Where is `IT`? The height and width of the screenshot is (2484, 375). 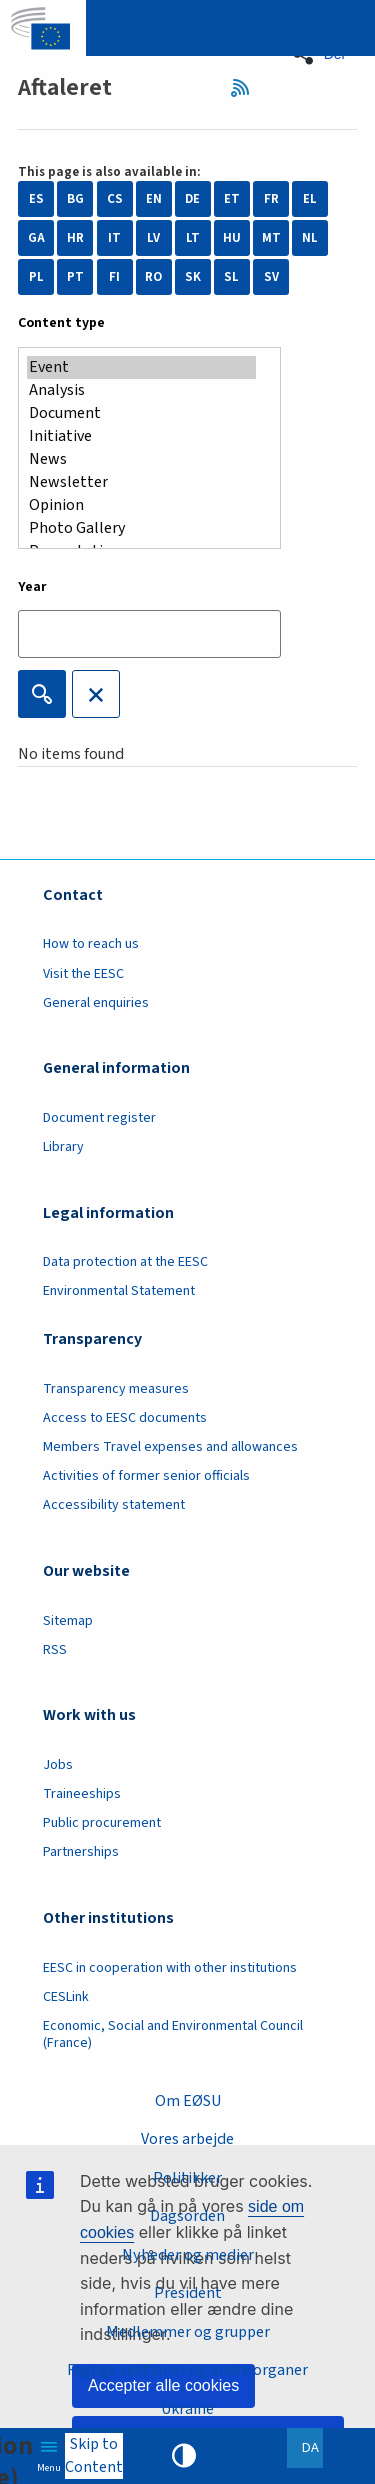
IT is located at coordinates (114, 238).